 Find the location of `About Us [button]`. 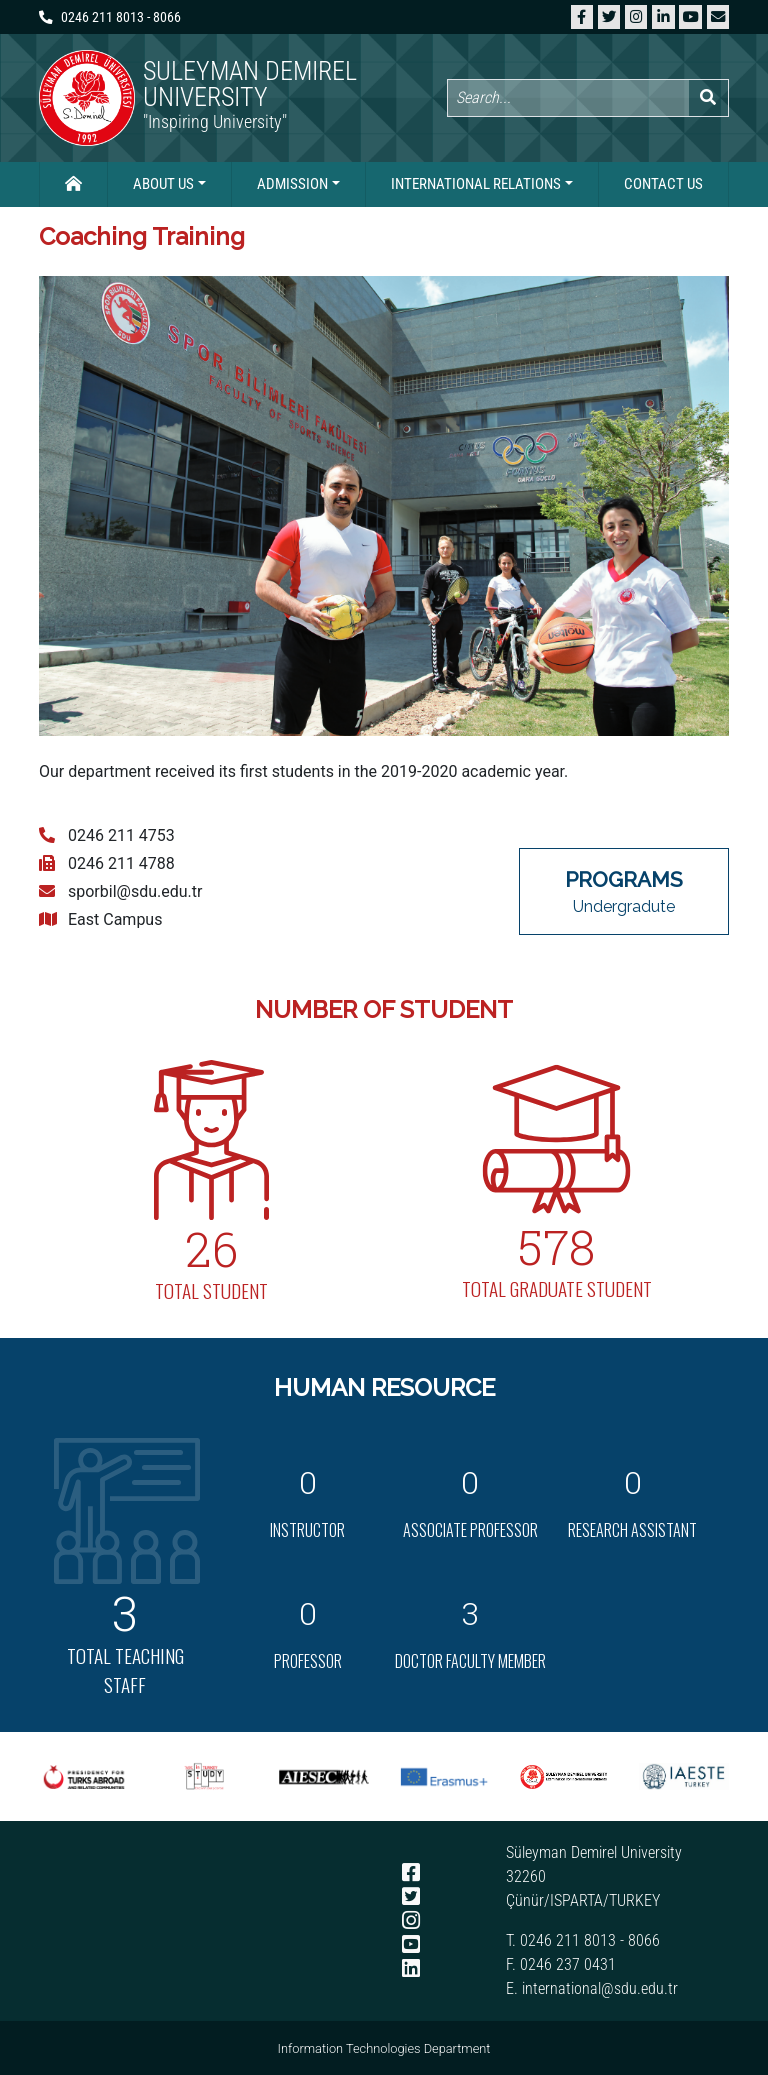

About Us [button] is located at coordinates (163, 184).